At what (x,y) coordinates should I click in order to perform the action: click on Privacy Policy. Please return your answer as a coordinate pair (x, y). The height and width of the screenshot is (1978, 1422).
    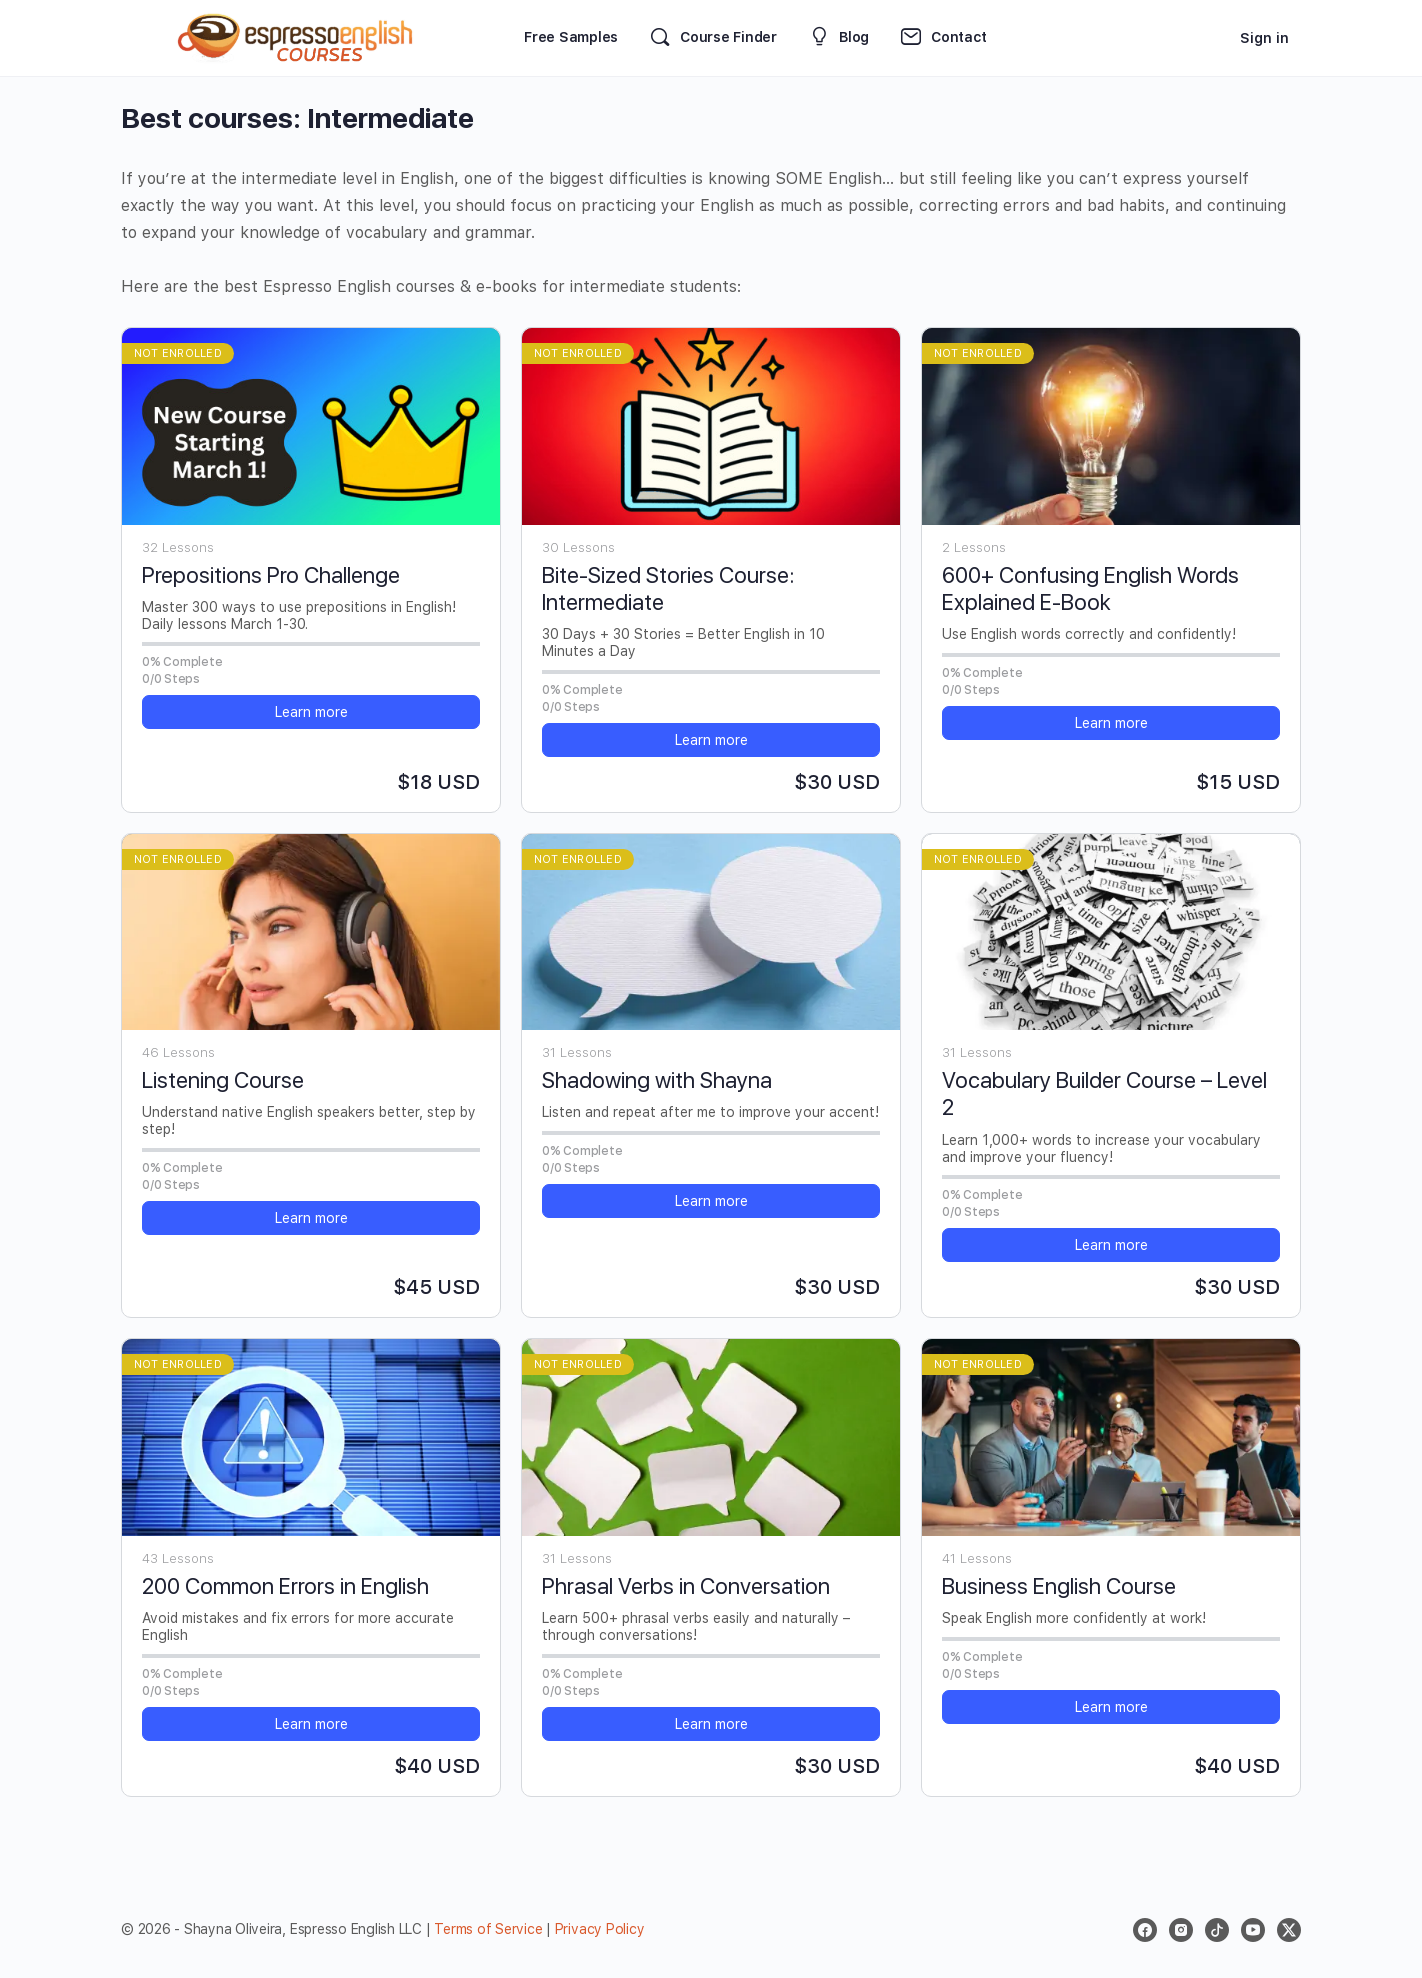
    Looking at the image, I should click on (600, 1929).